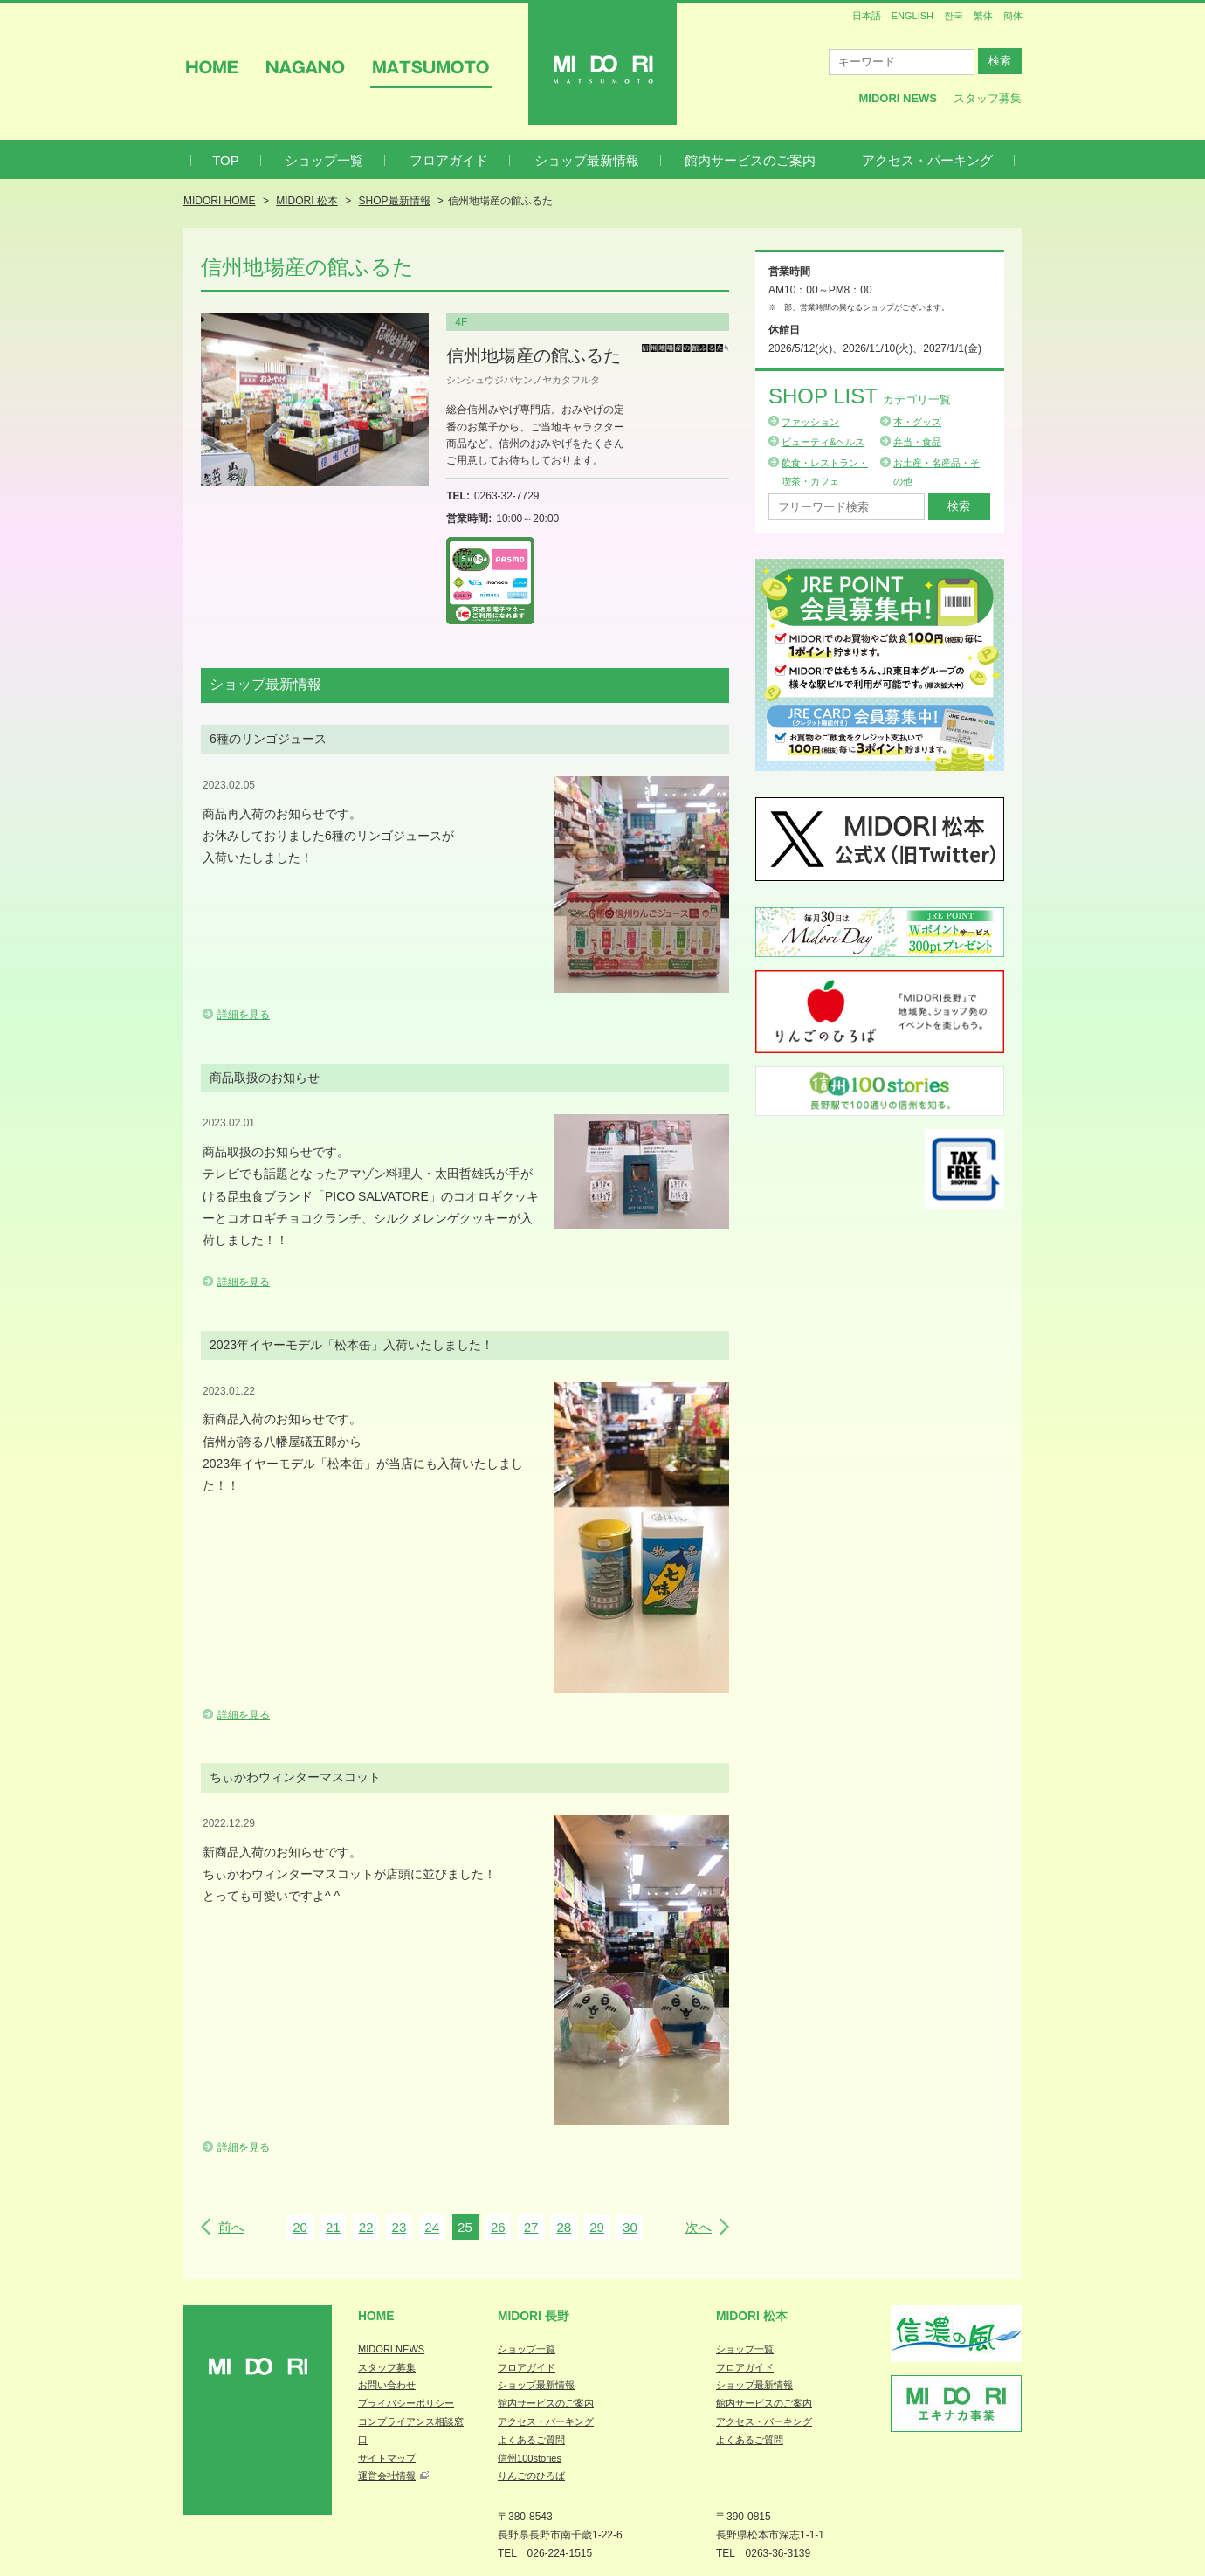  I want to click on ファッション, so click(810, 422).